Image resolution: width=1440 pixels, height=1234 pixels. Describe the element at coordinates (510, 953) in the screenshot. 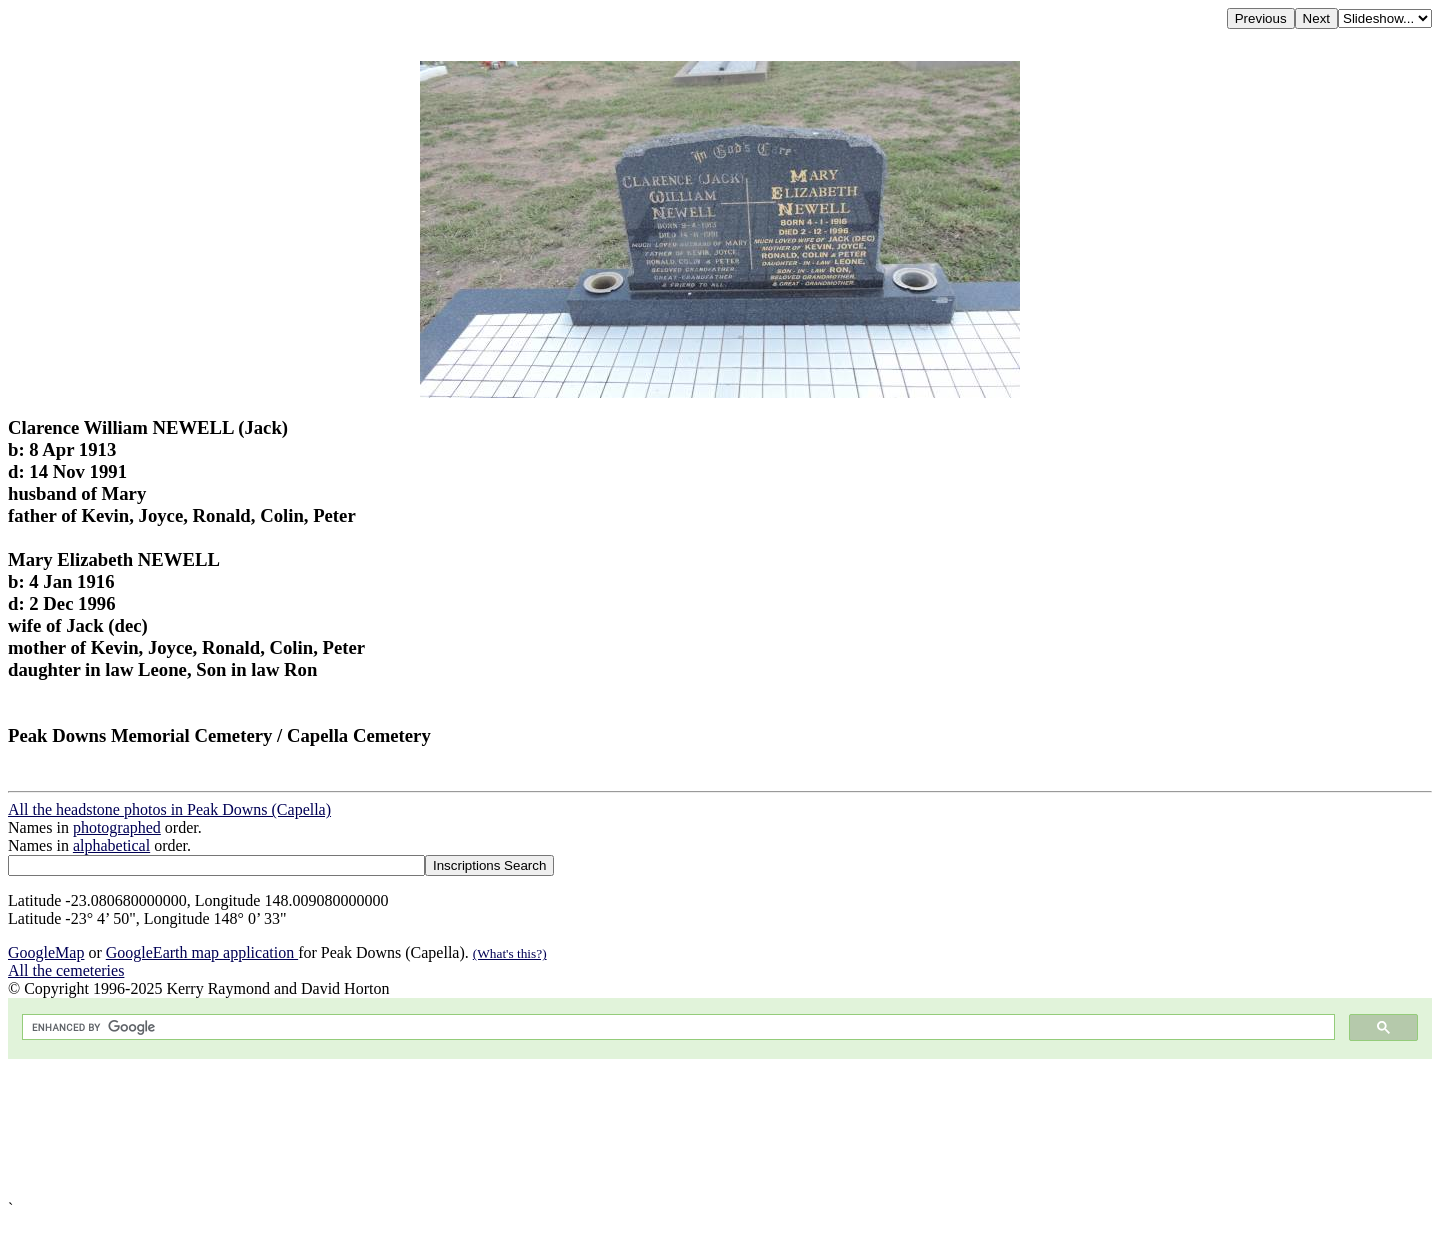

I see `(What's this?)` at that location.